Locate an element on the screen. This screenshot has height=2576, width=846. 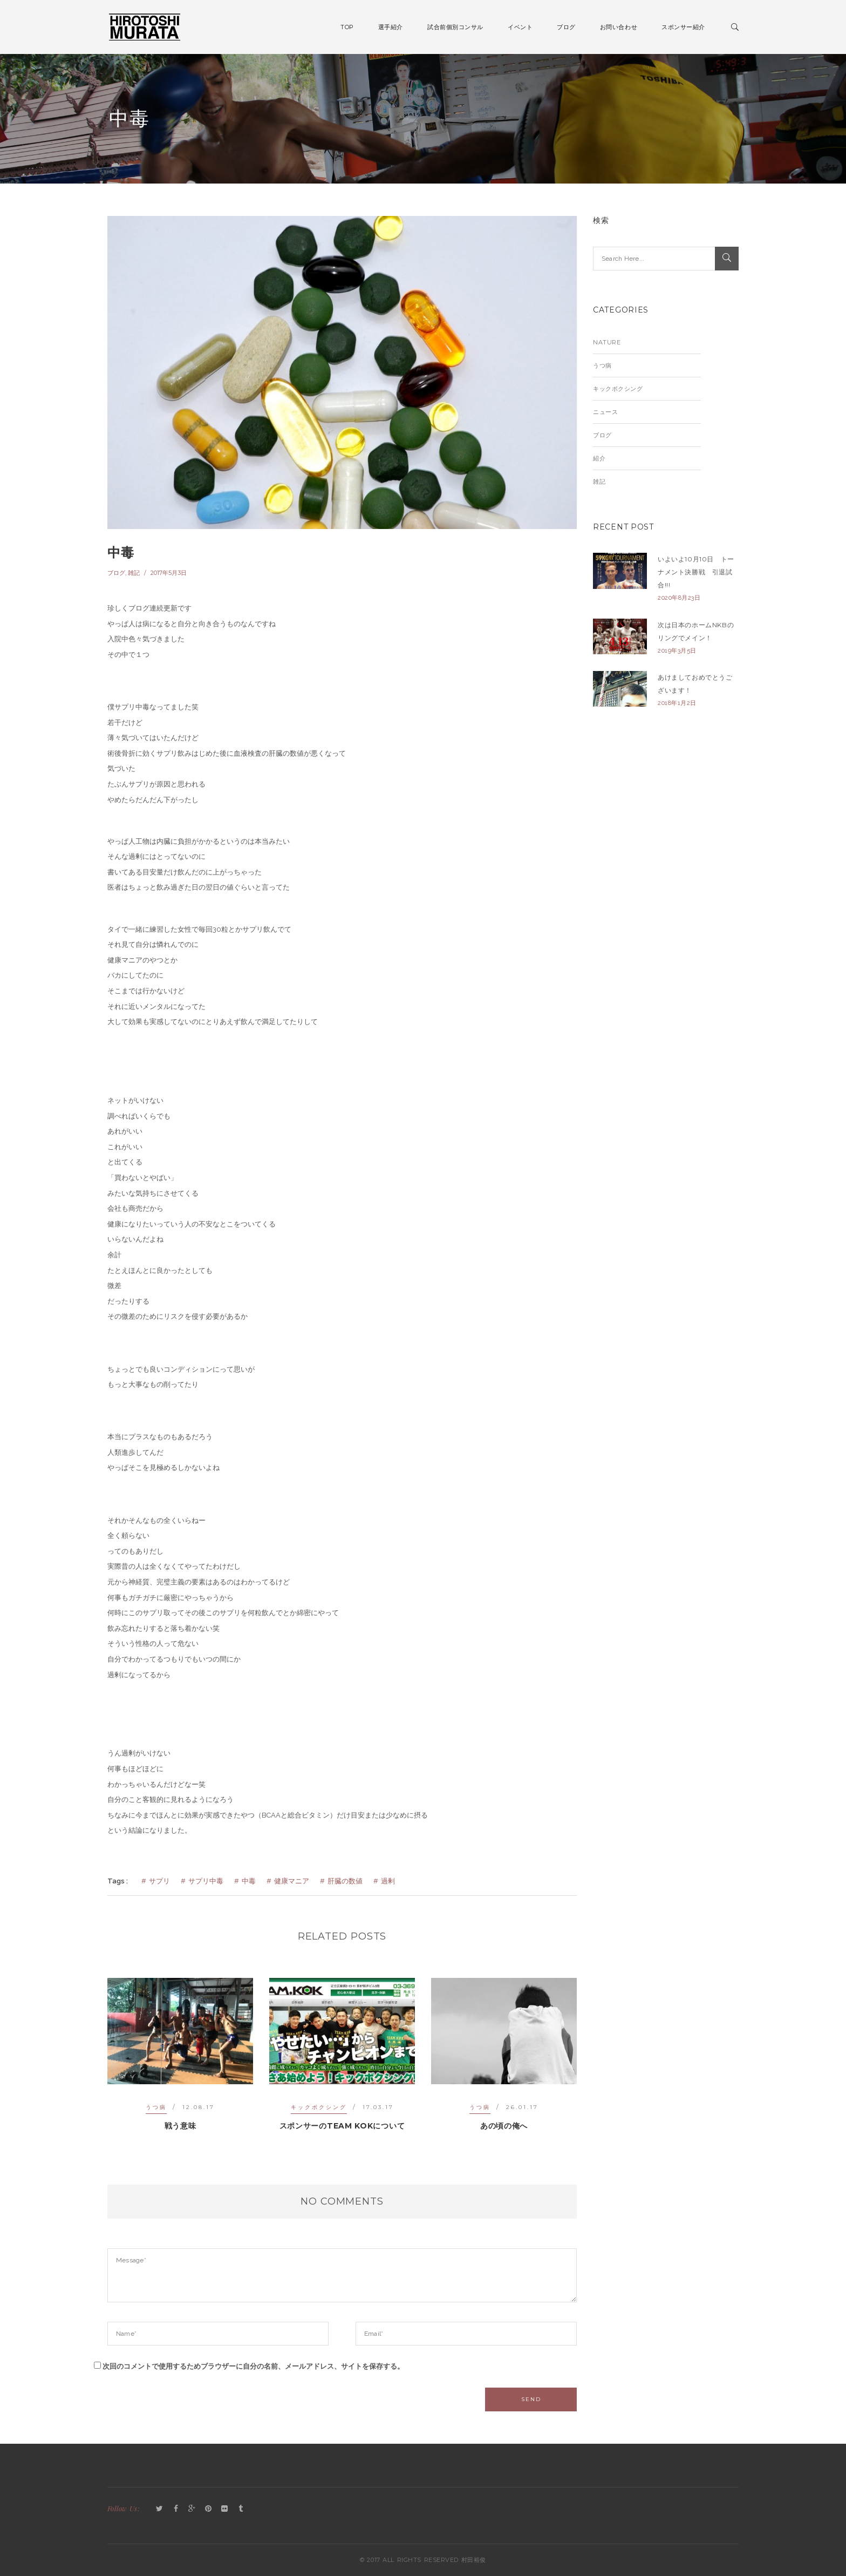
紹介 is located at coordinates (599, 458).